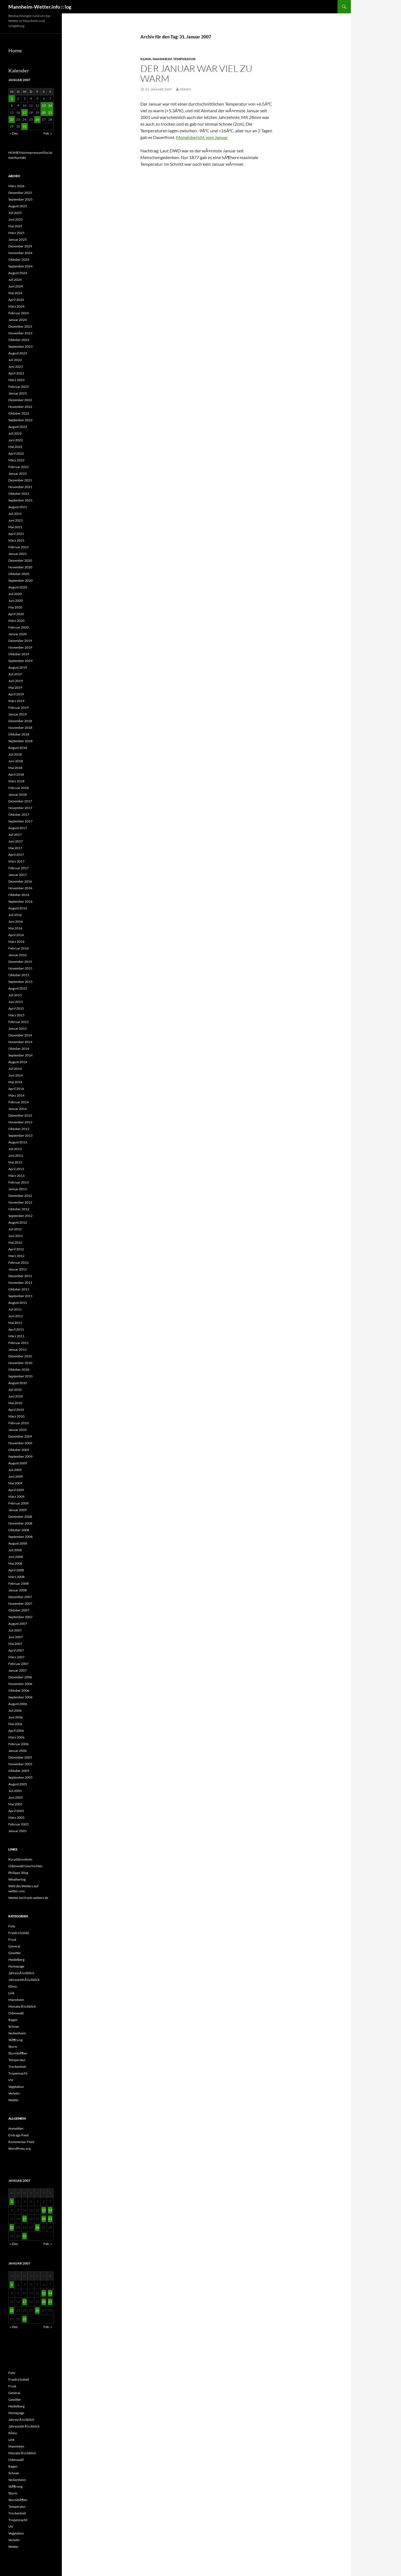 Image resolution: width=401 pixels, height=2576 pixels. What do you see at coordinates (15, 607) in the screenshot?
I see `Mai 2020` at bounding box center [15, 607].